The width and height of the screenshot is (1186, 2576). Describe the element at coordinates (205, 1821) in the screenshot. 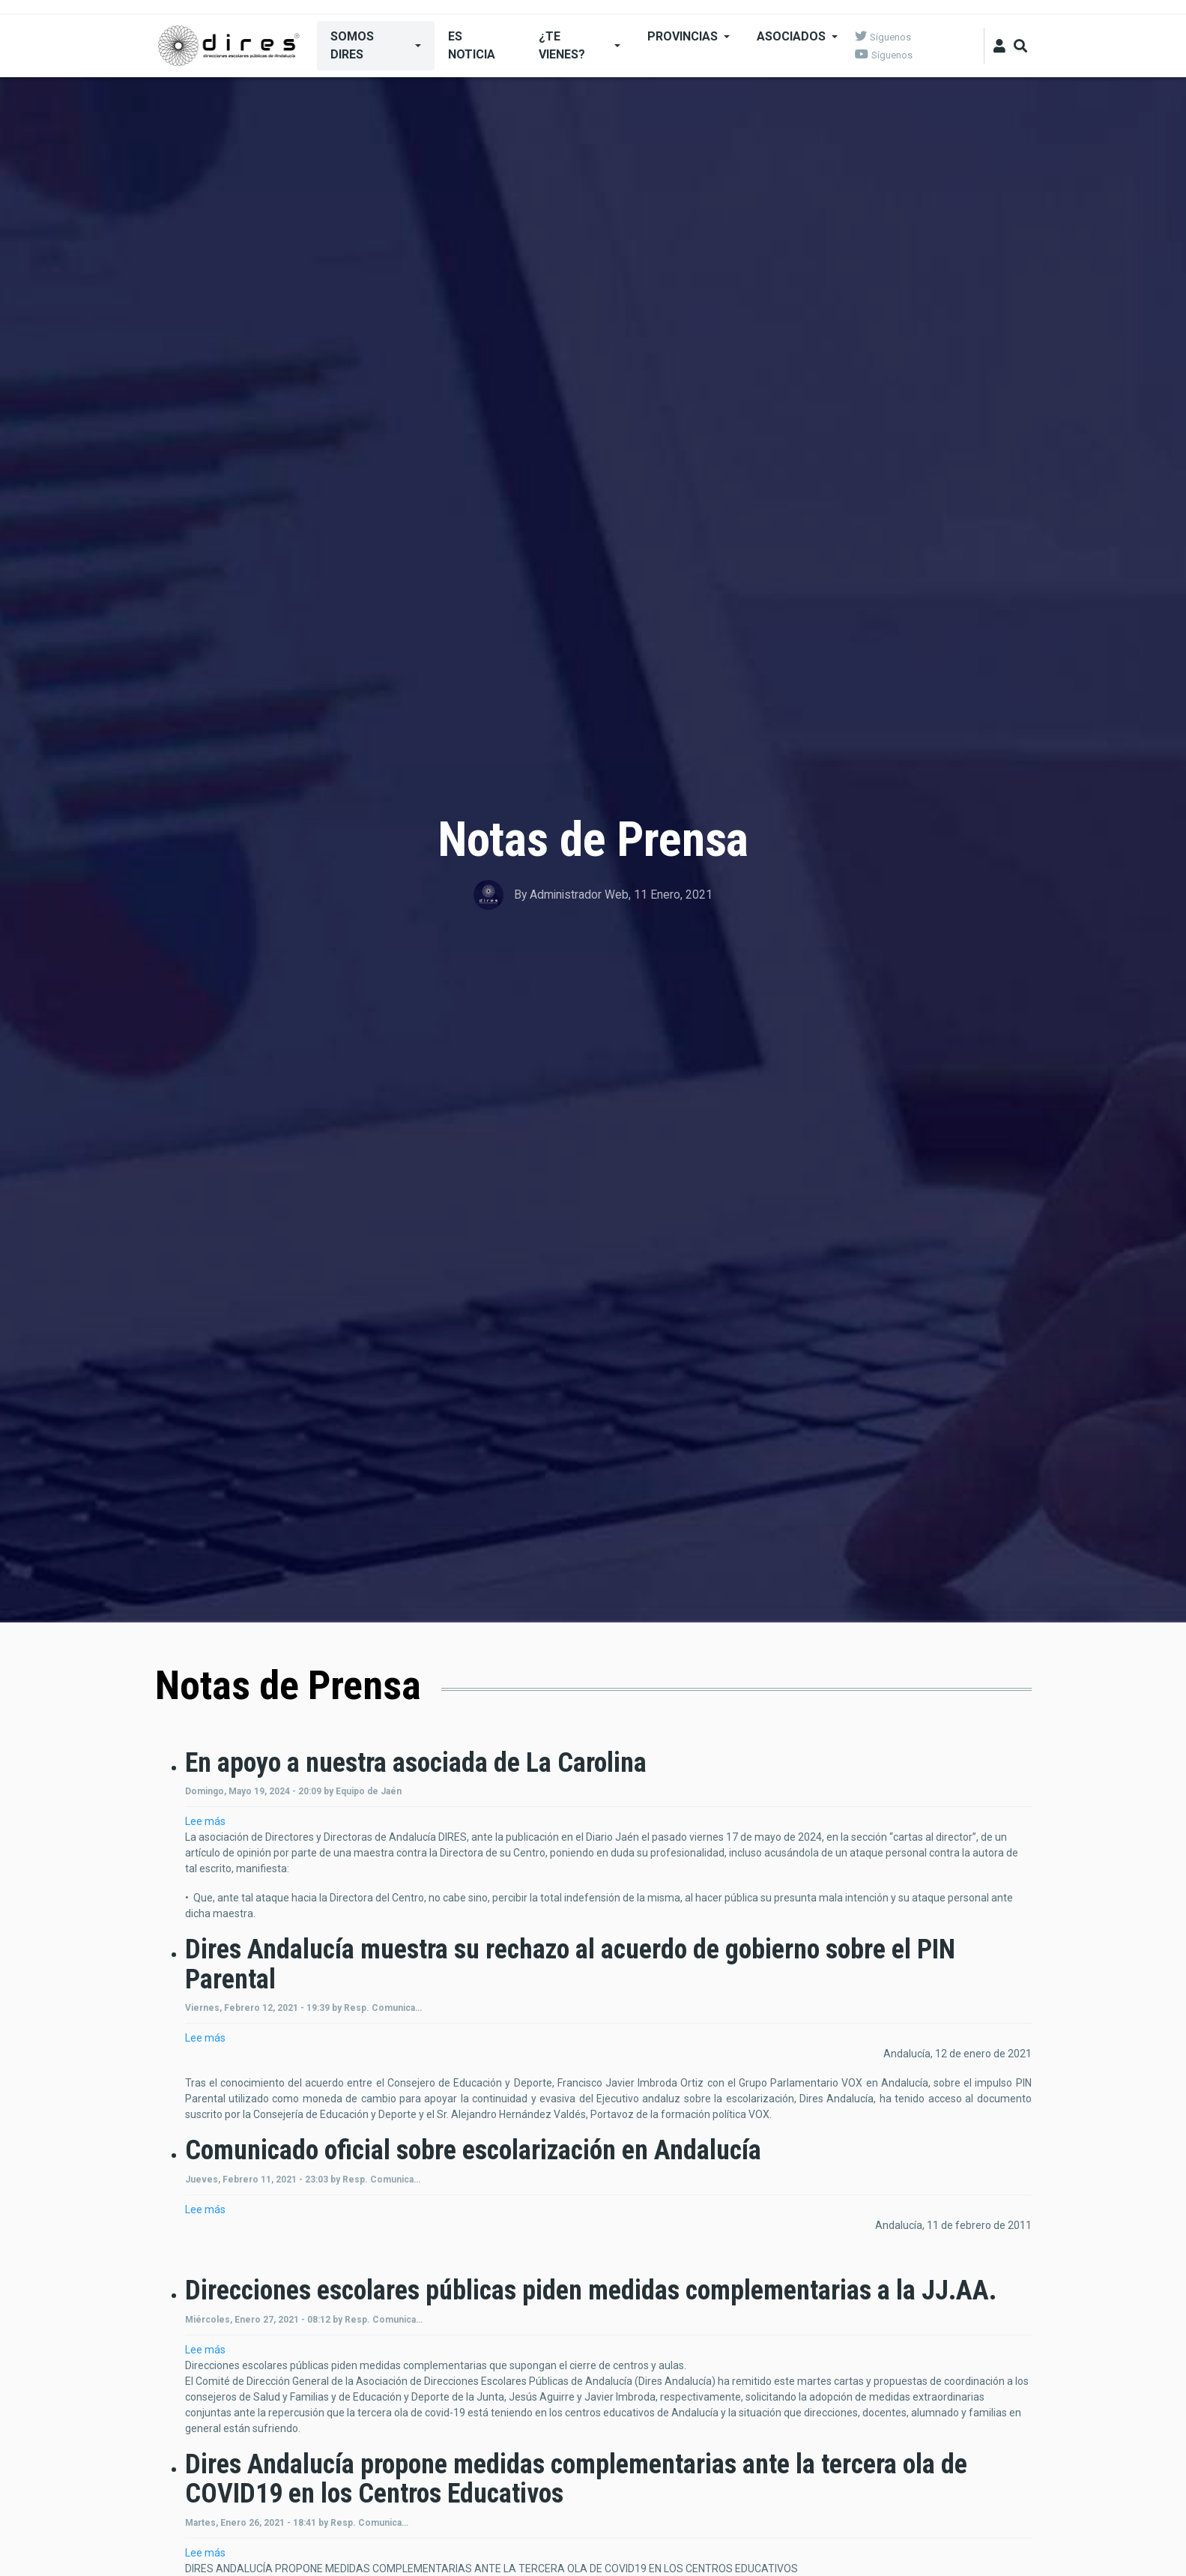

I see `Lee más` at that location.